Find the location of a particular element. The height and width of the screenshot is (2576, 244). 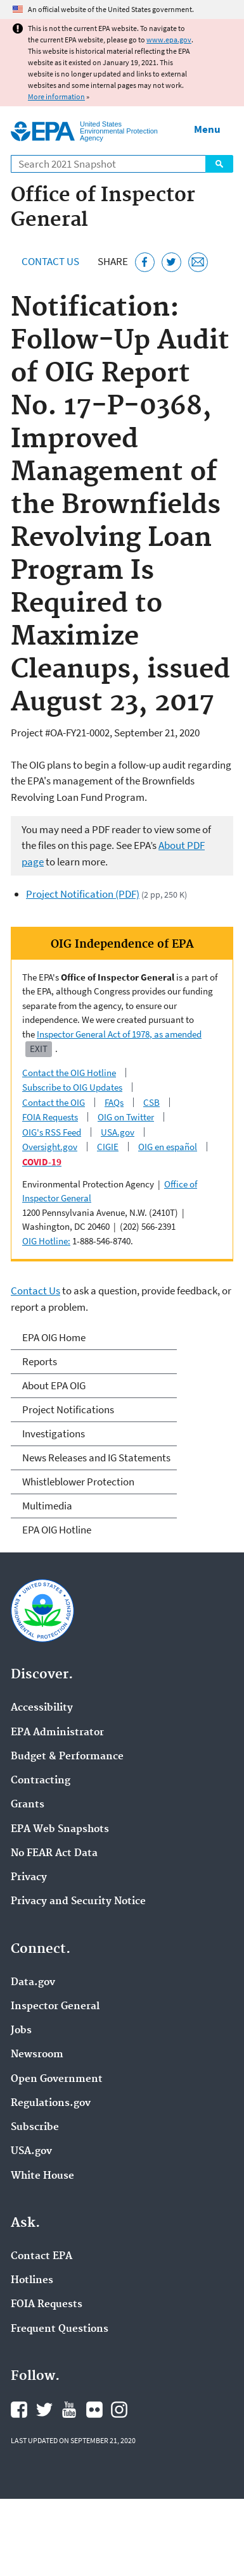

EPA's Instagram is located at coordinates (119, 2409).